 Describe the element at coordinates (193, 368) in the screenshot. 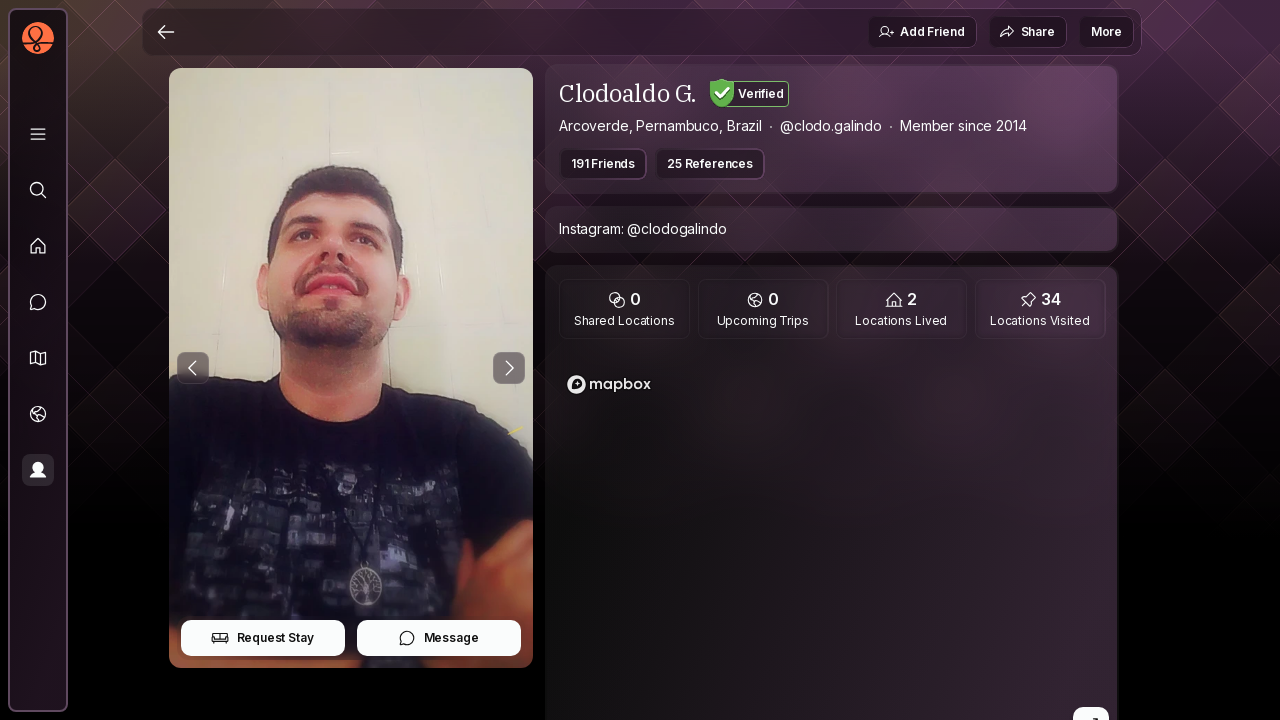

I see `[Previous Photo]` at that location.